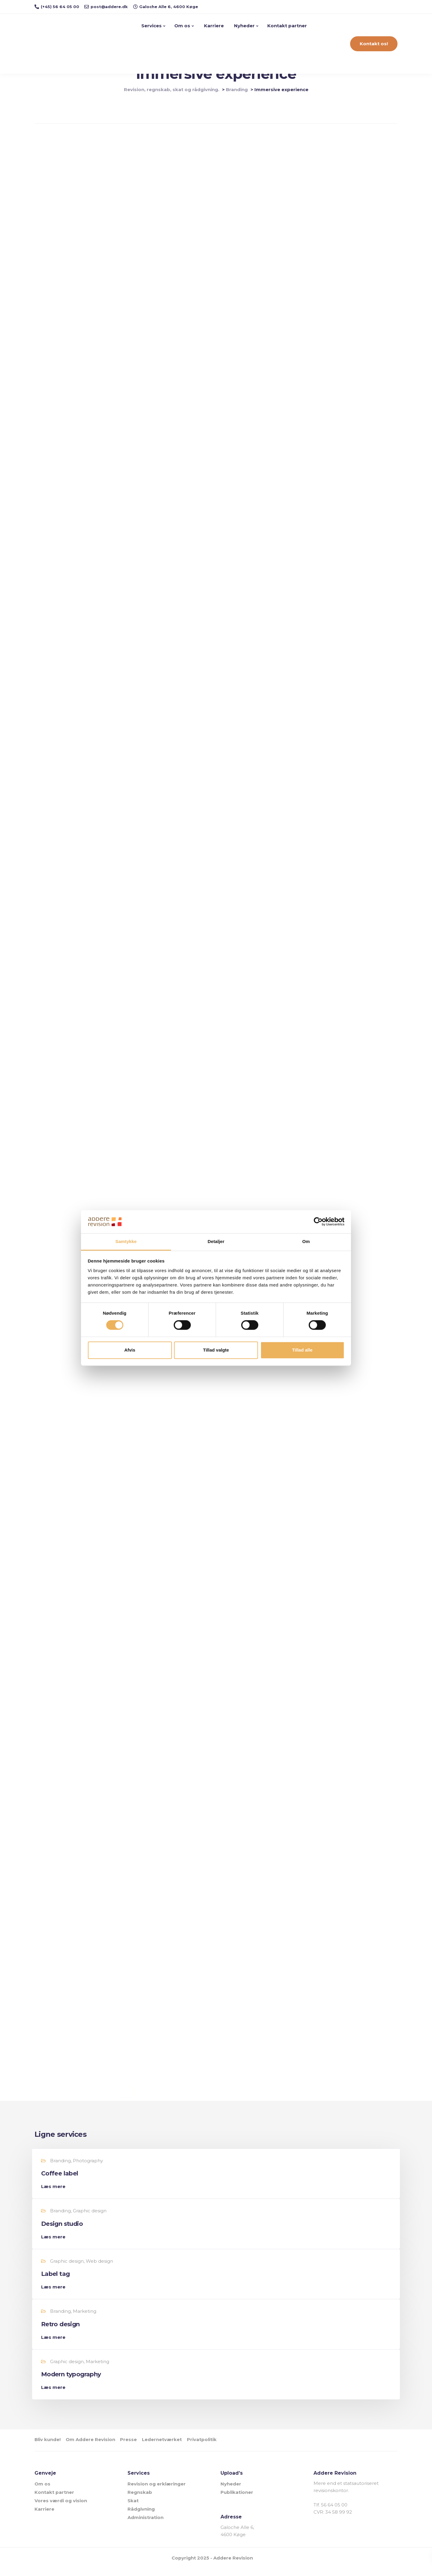  I want to click on Tillad valgte, so click(216, 1349).